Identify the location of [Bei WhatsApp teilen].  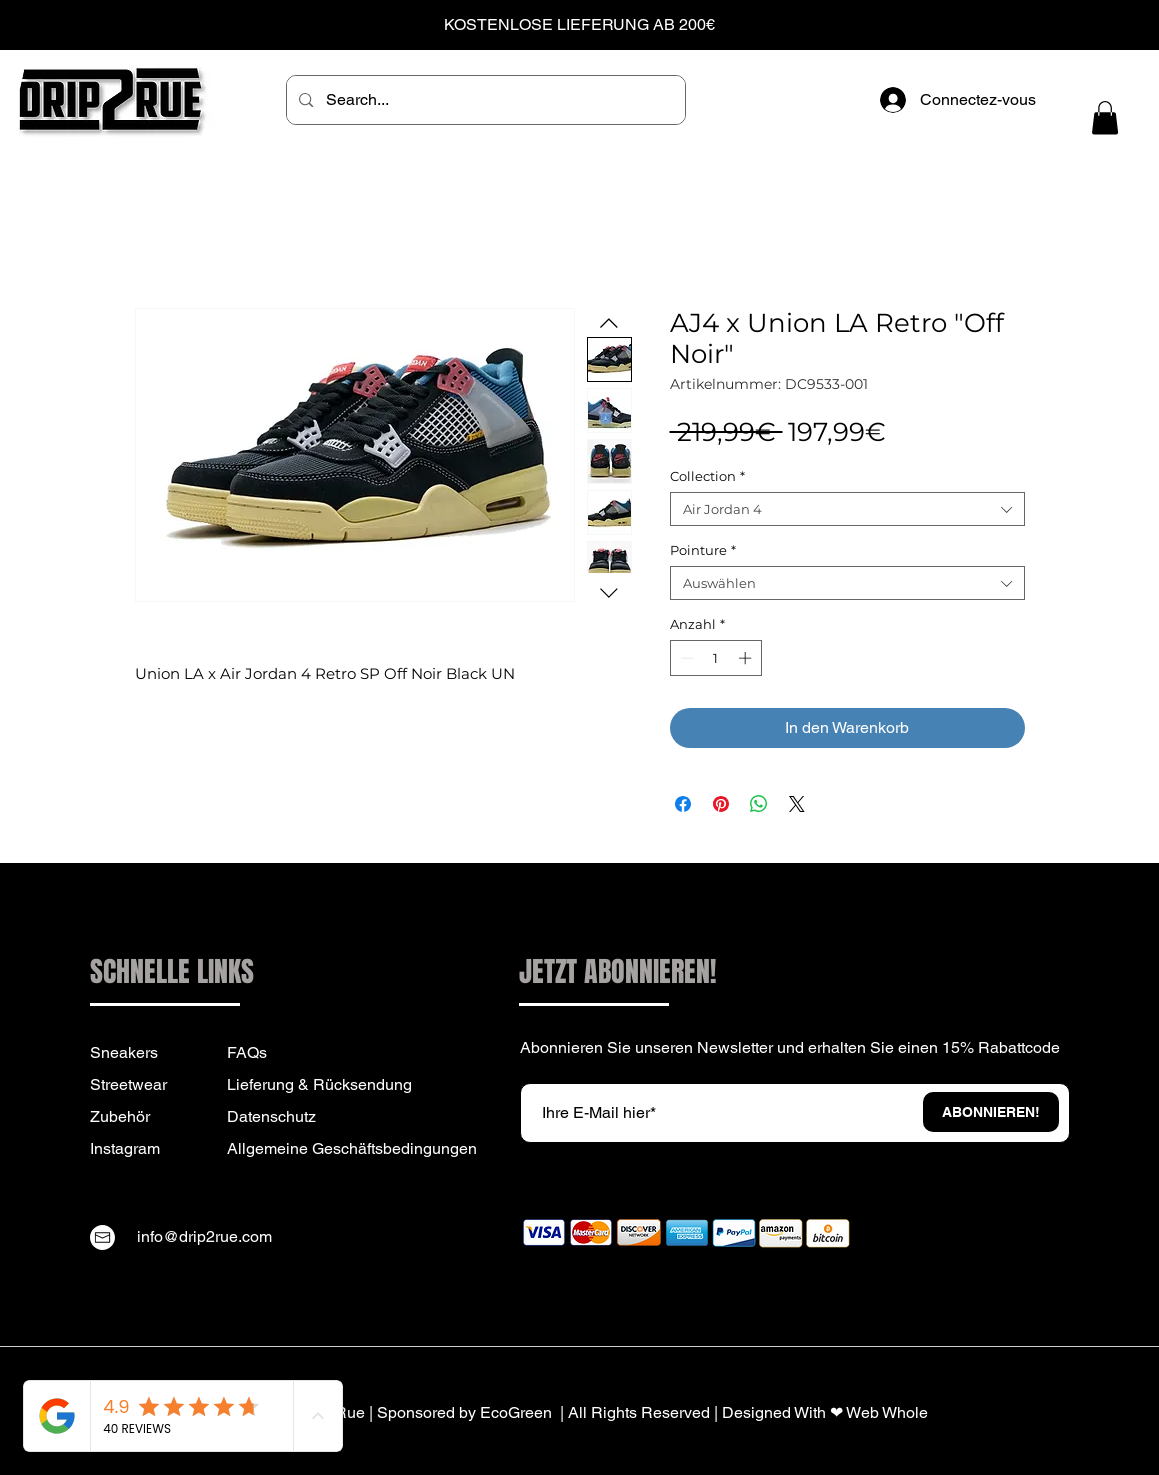
(759, 804).